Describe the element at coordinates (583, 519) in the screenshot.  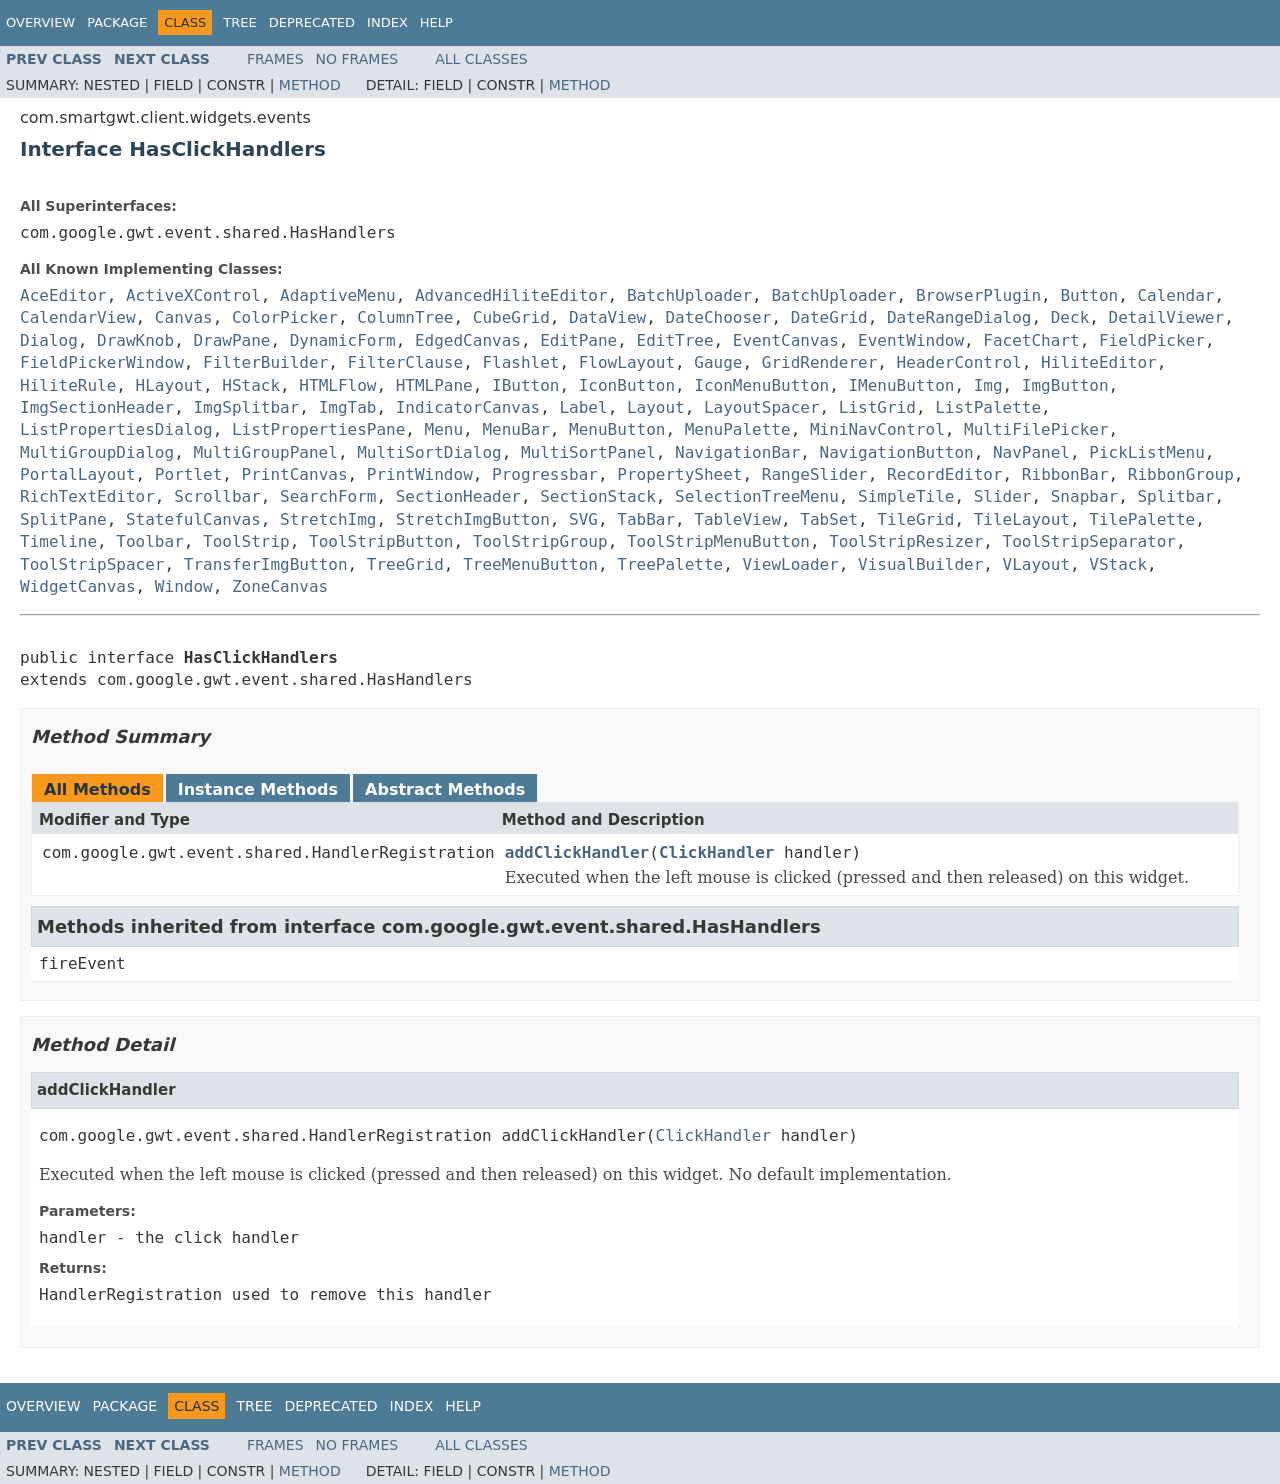
I see `SVG` at that location.